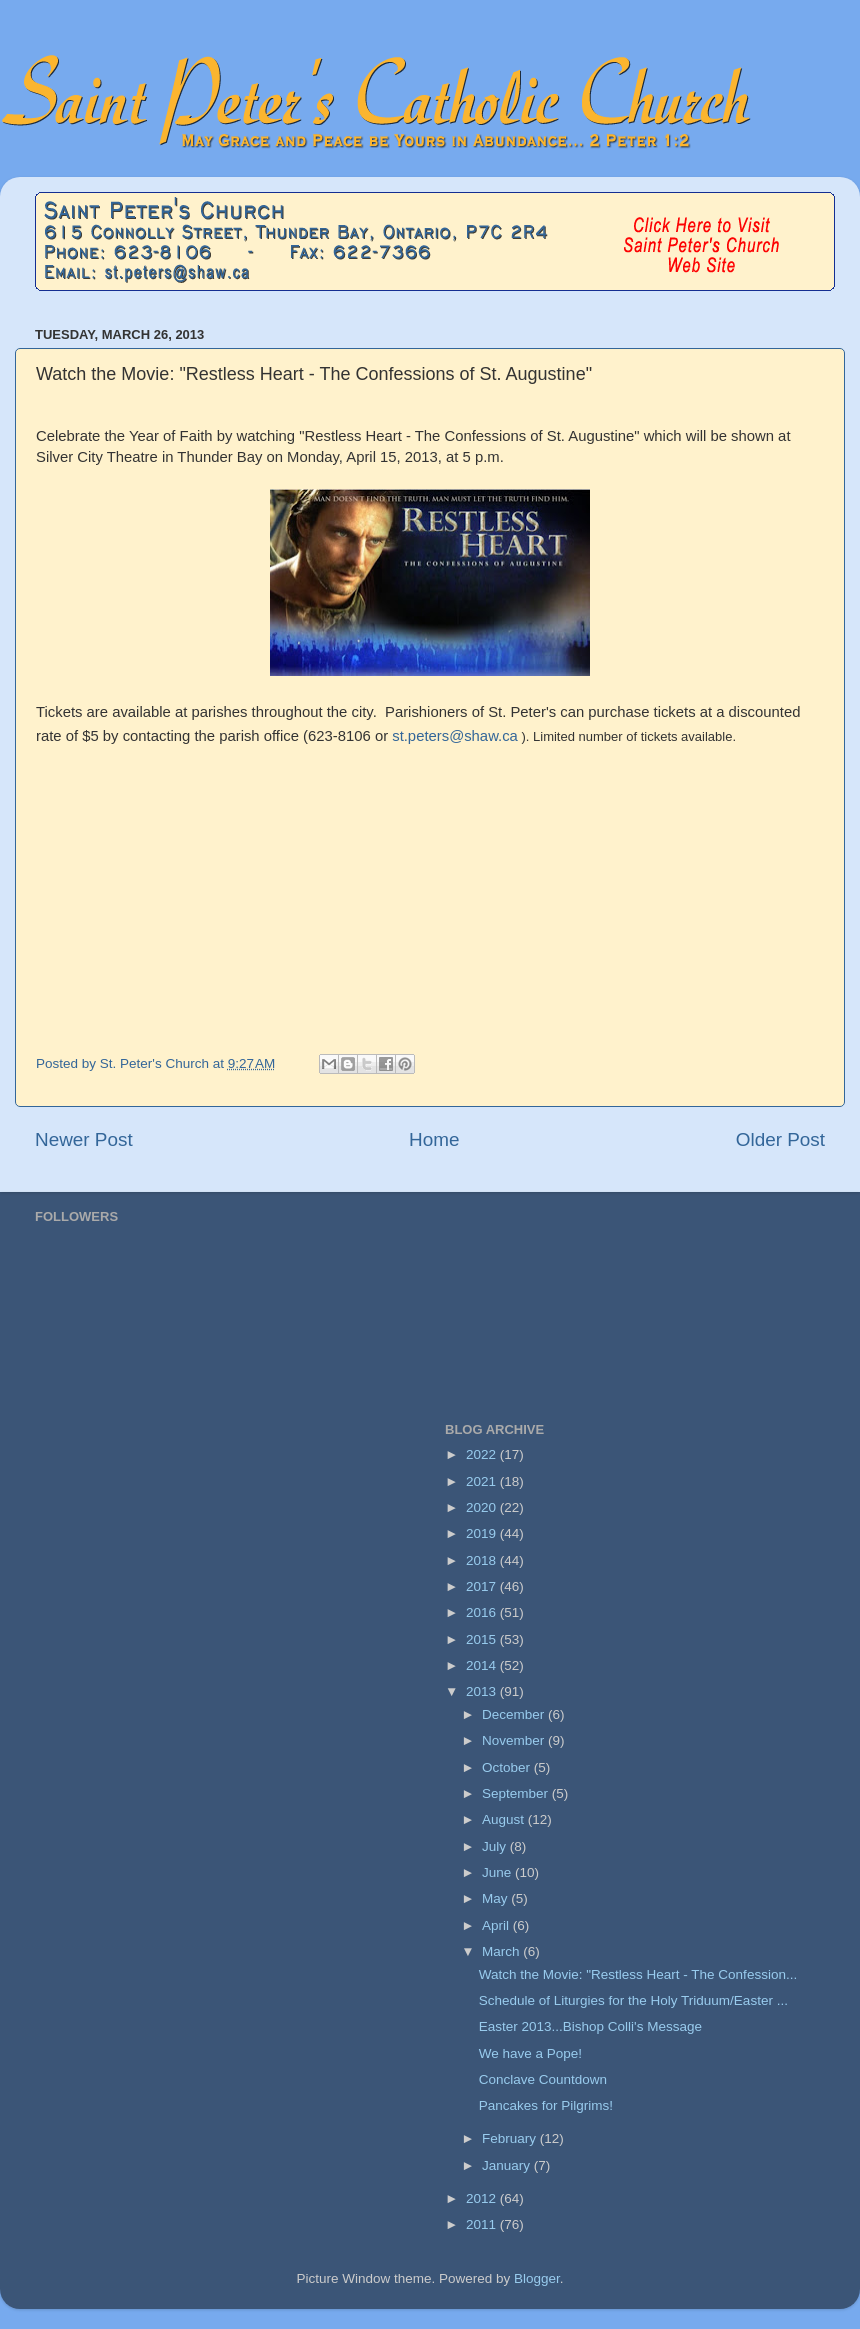 The height and width of the screenshot is (2329, 860). What do you see at coordinates (638, 1974) in the screenshot?
I see `Watch the Movie: "Restless Heart - The Confession...` at bounding box center [638, 1974].